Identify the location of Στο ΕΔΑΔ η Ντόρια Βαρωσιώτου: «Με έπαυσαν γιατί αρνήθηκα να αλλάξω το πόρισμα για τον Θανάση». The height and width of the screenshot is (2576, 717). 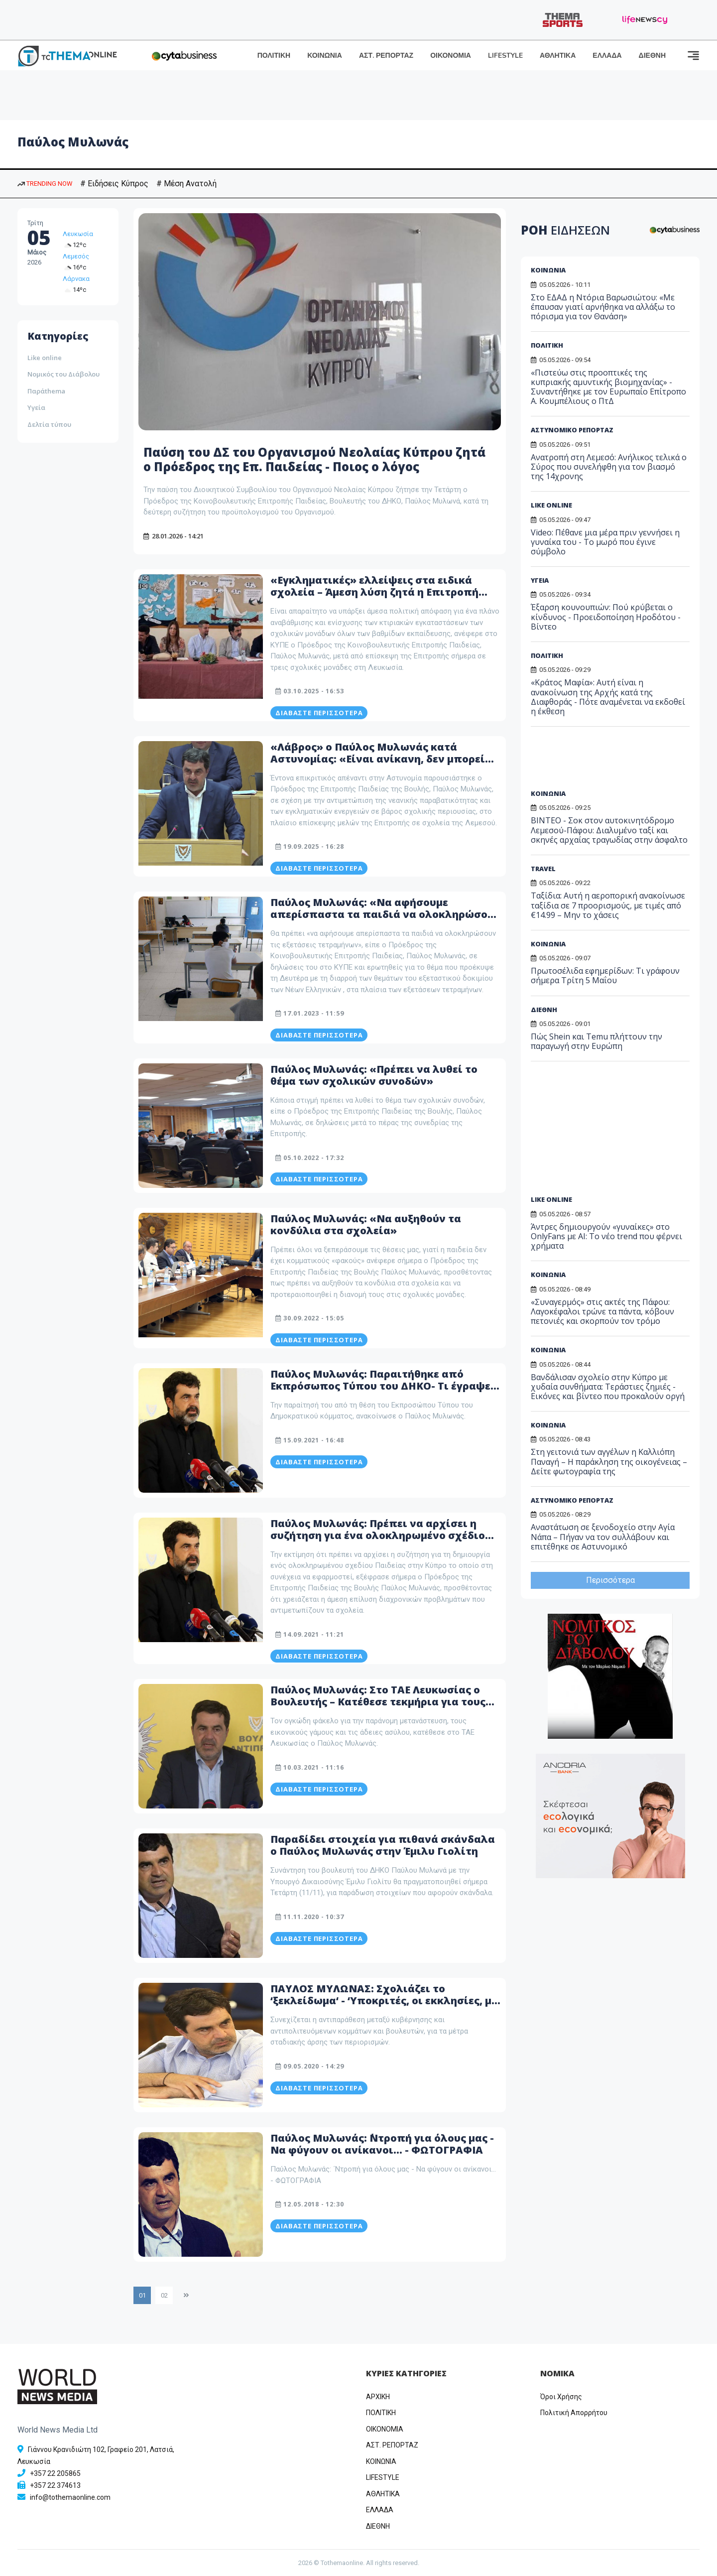
(603, 307).